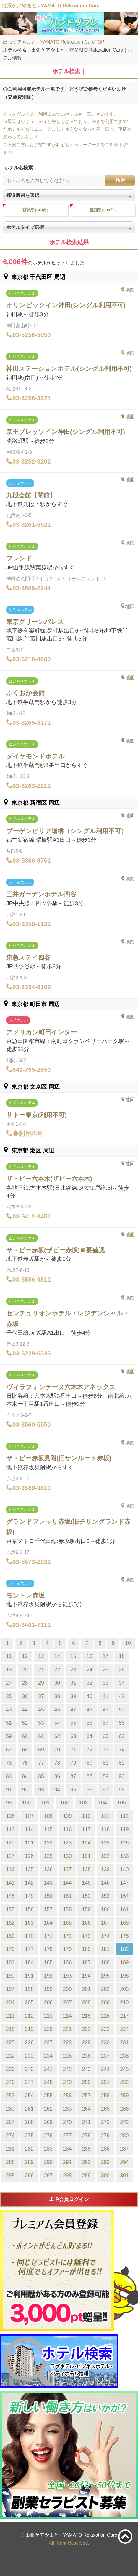  What do you see at coordinates (48, 1883) in the screenshot?
I see `143` at bounding box center [48, 1883].